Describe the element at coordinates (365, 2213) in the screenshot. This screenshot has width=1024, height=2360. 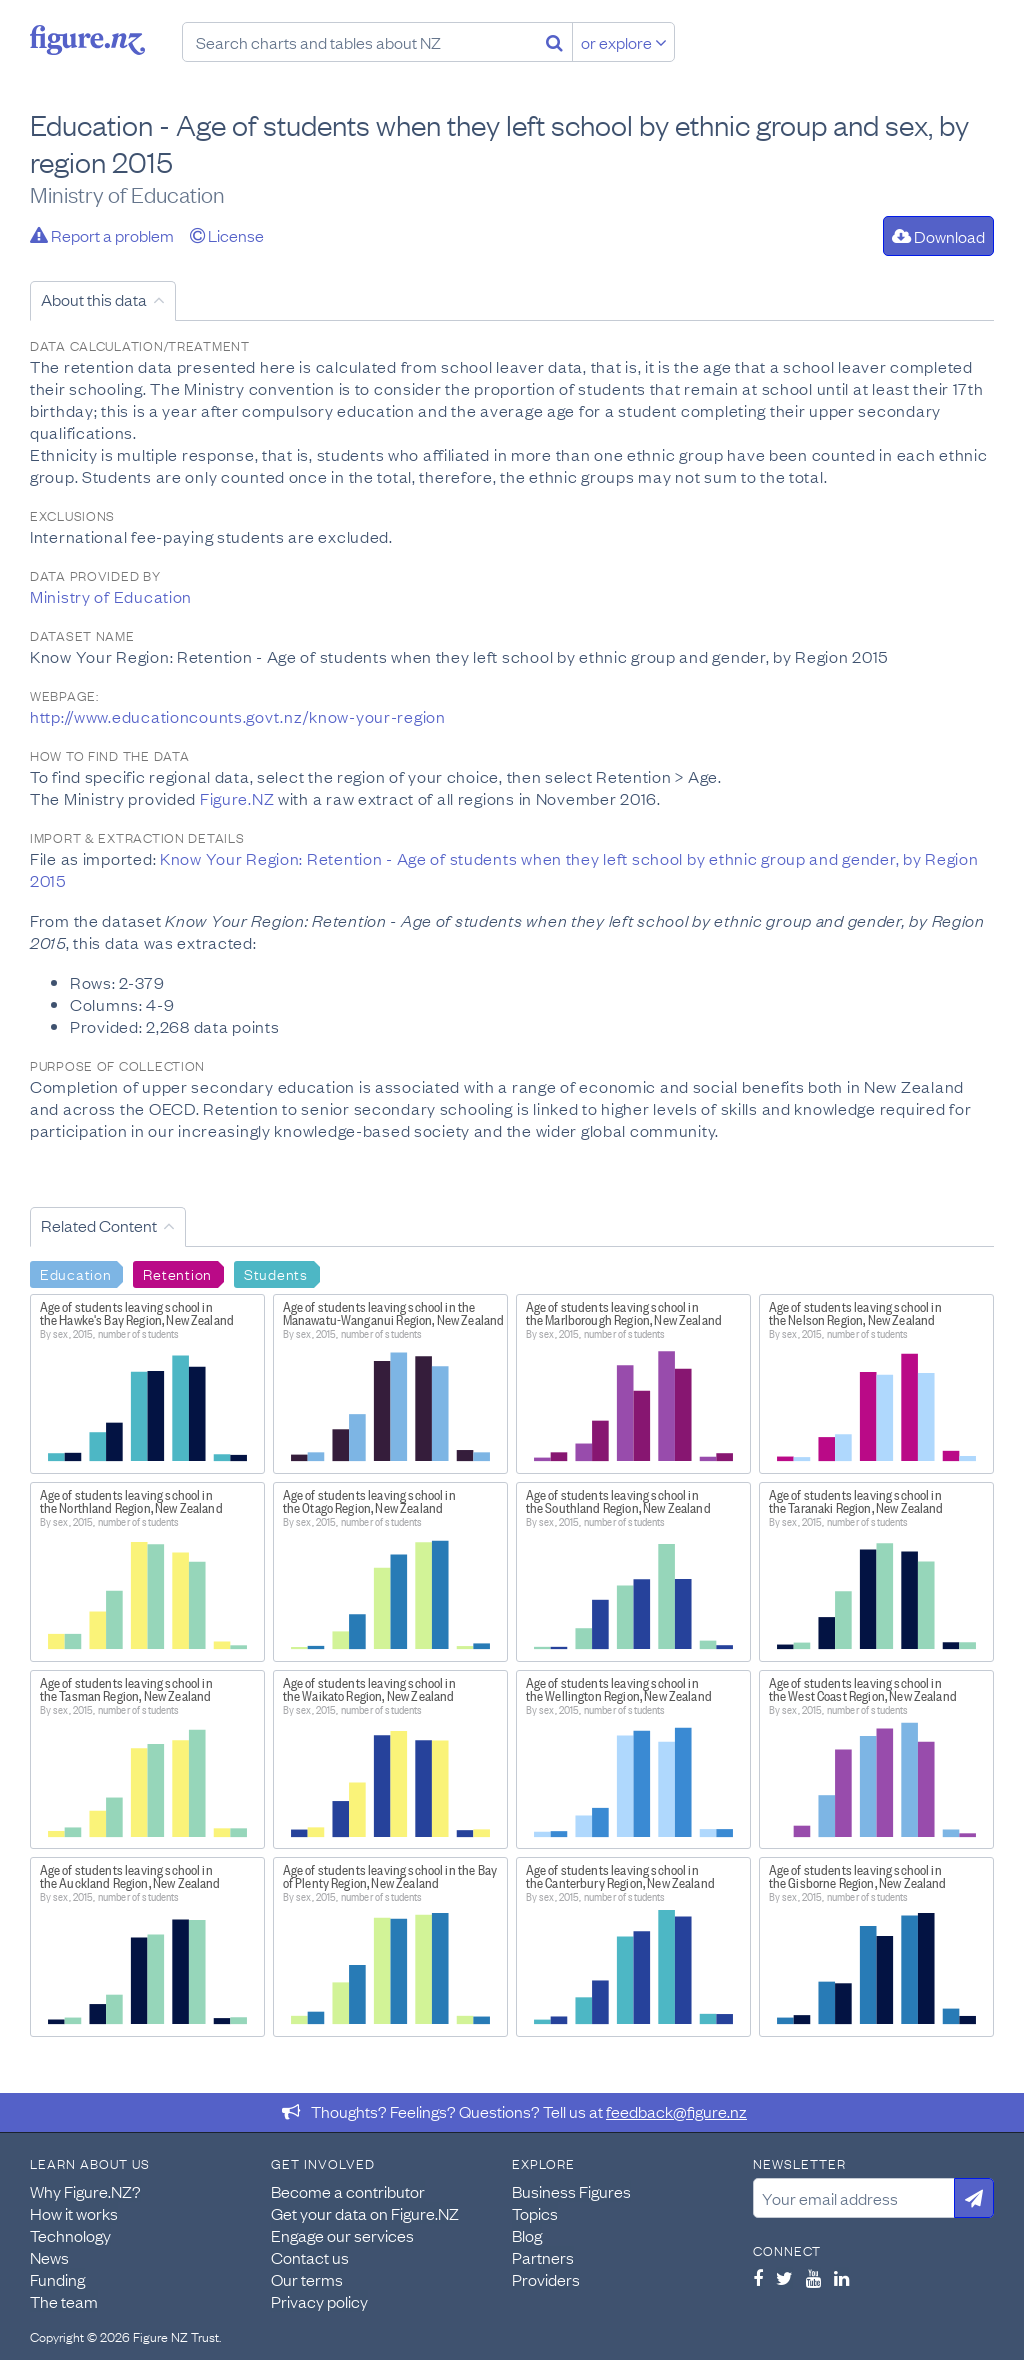
I see `Get your data on Figure.NZ` at that location.